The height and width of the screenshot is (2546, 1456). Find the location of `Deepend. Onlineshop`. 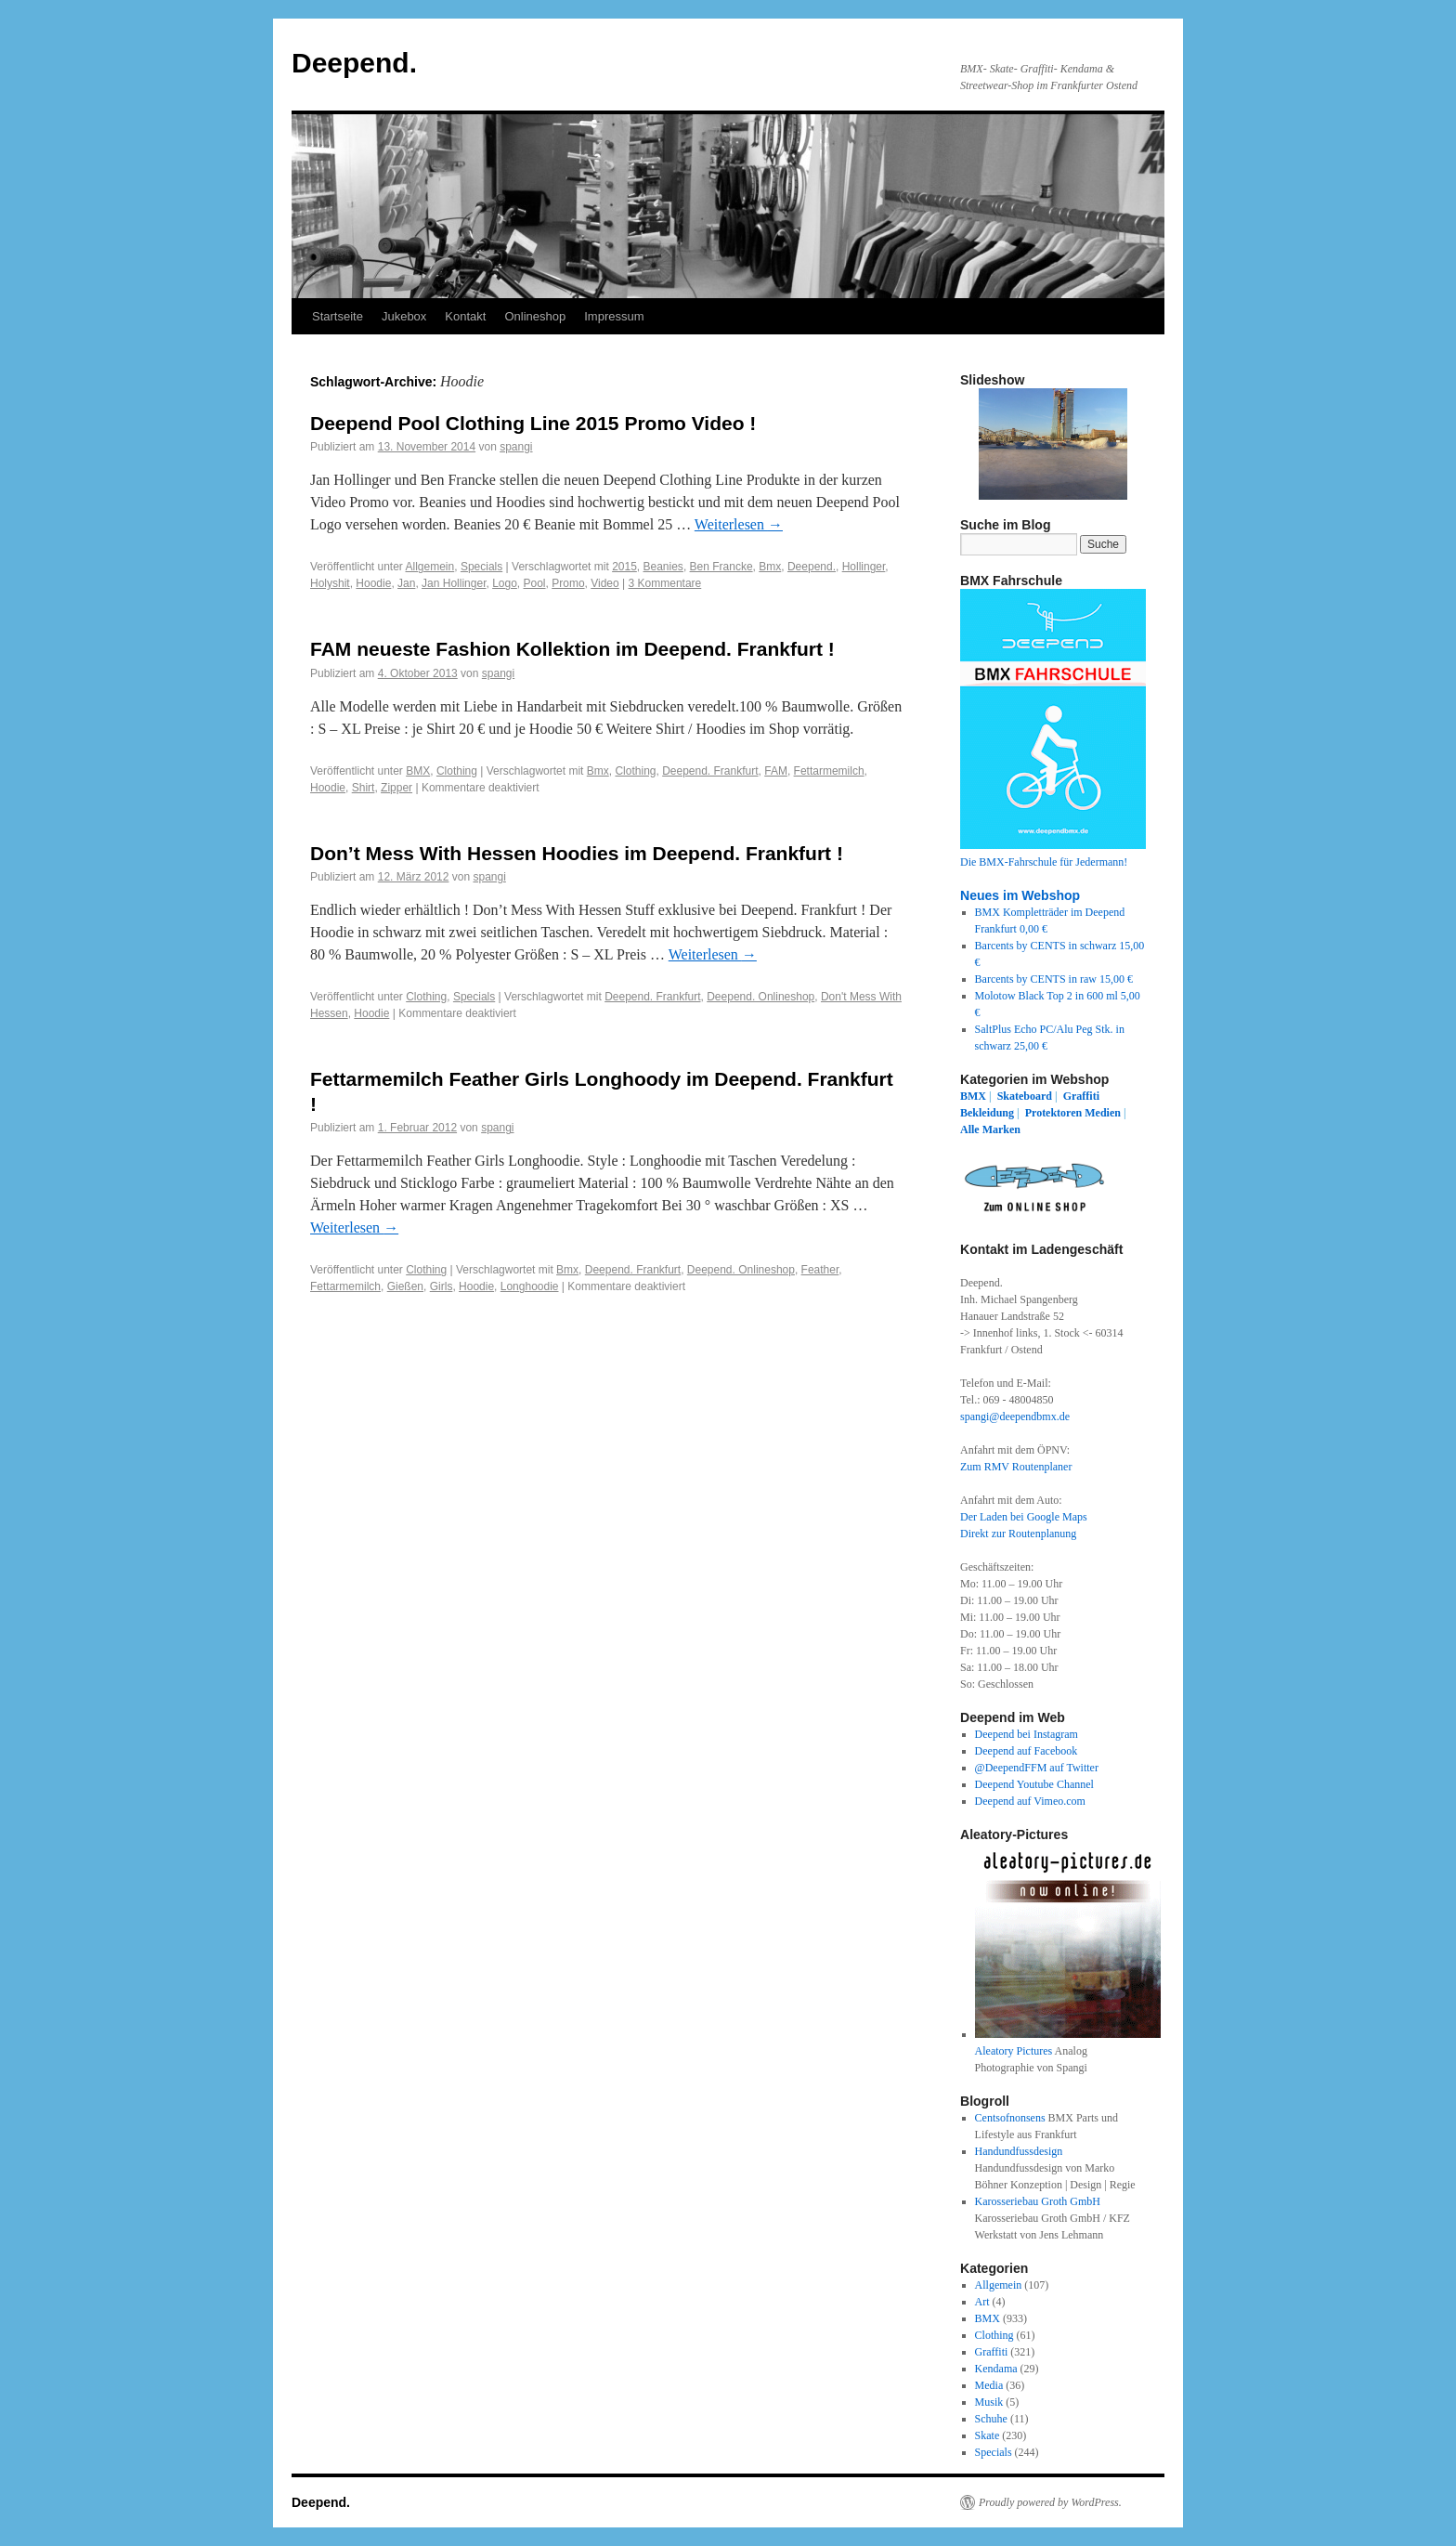

Deepend. Onlineshop is located at coordinates (760, 996).